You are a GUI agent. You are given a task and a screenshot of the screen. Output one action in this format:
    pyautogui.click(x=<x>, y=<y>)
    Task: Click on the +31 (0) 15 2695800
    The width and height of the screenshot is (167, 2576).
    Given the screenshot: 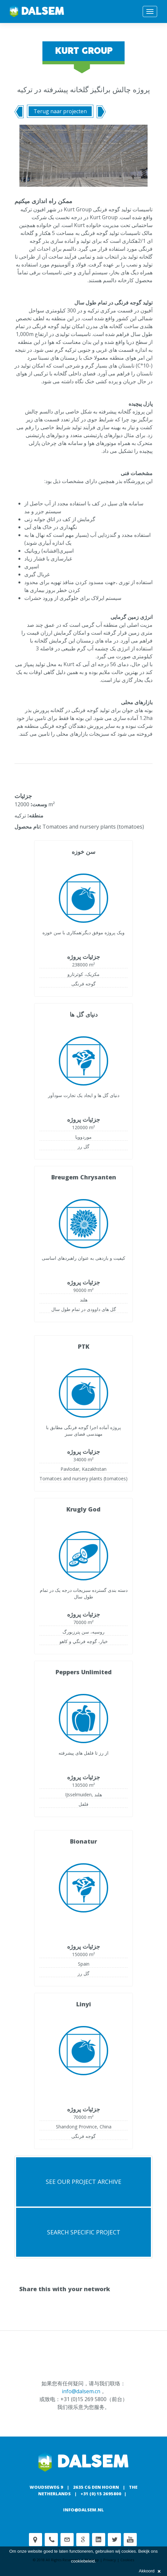 What is the action you would take?
    pyautogui.click(x=101, y=2494)
    